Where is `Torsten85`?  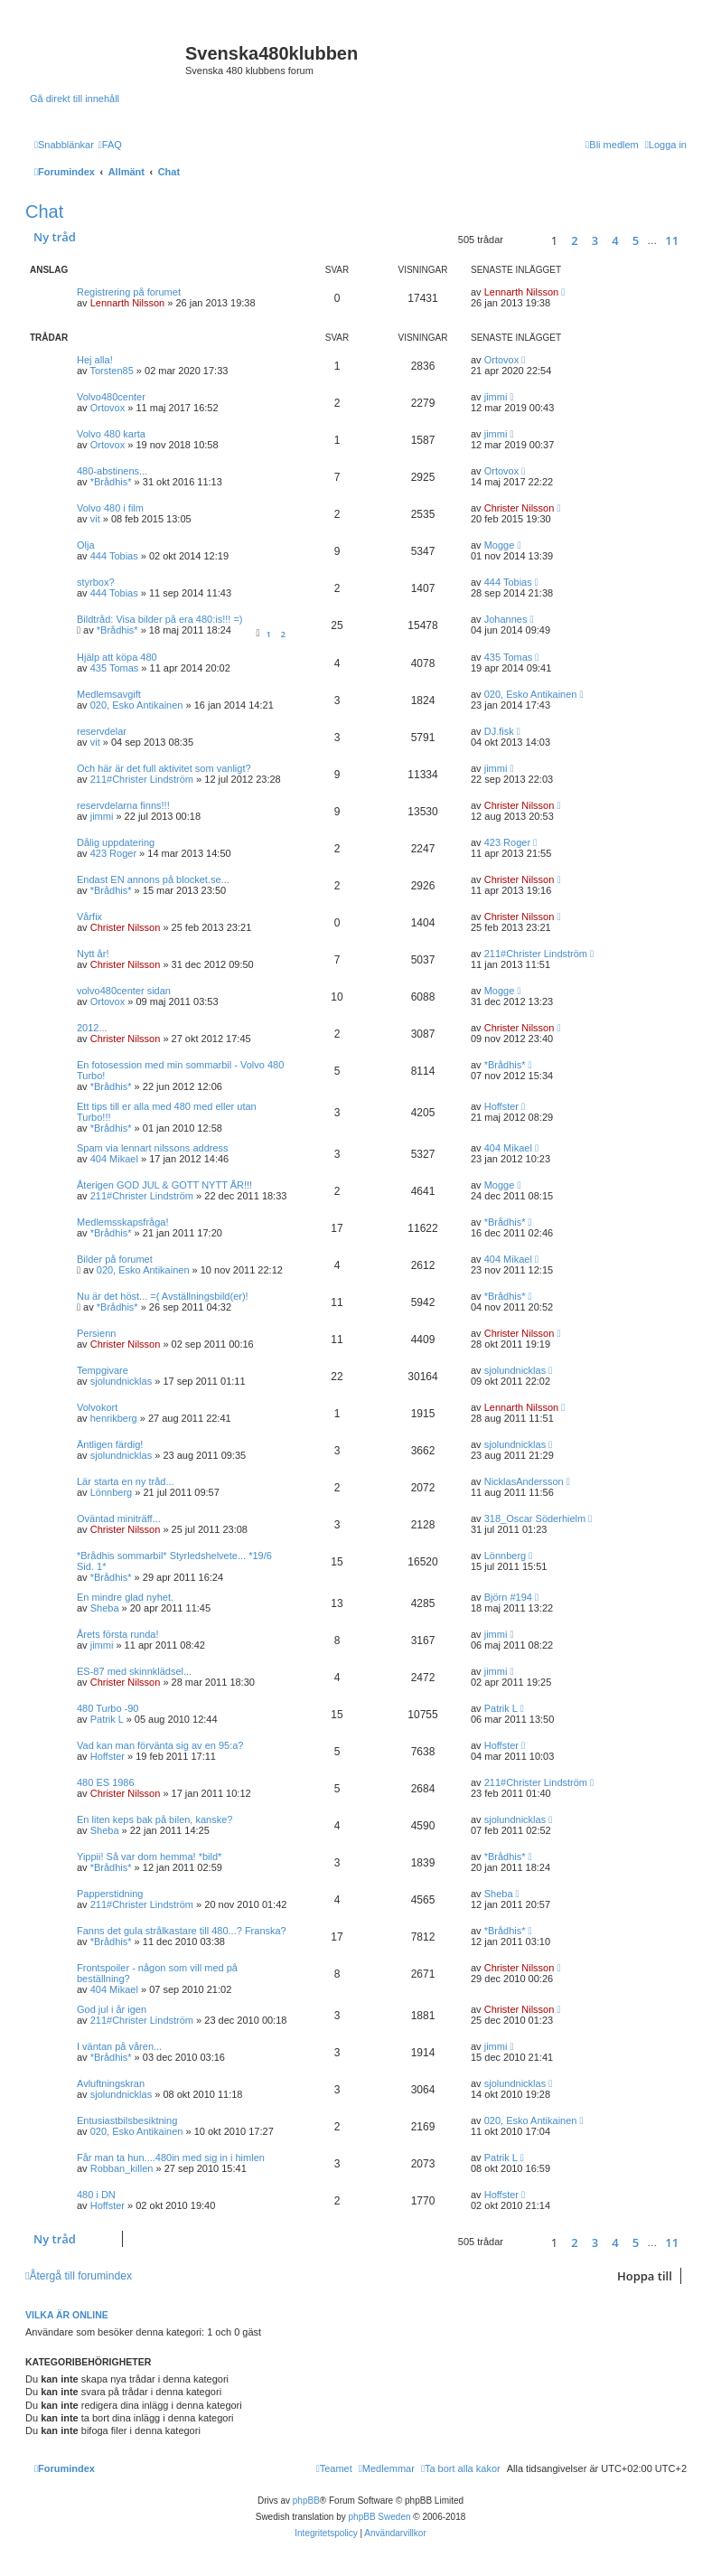
Torsten85 is located at coordinates (111, 370).